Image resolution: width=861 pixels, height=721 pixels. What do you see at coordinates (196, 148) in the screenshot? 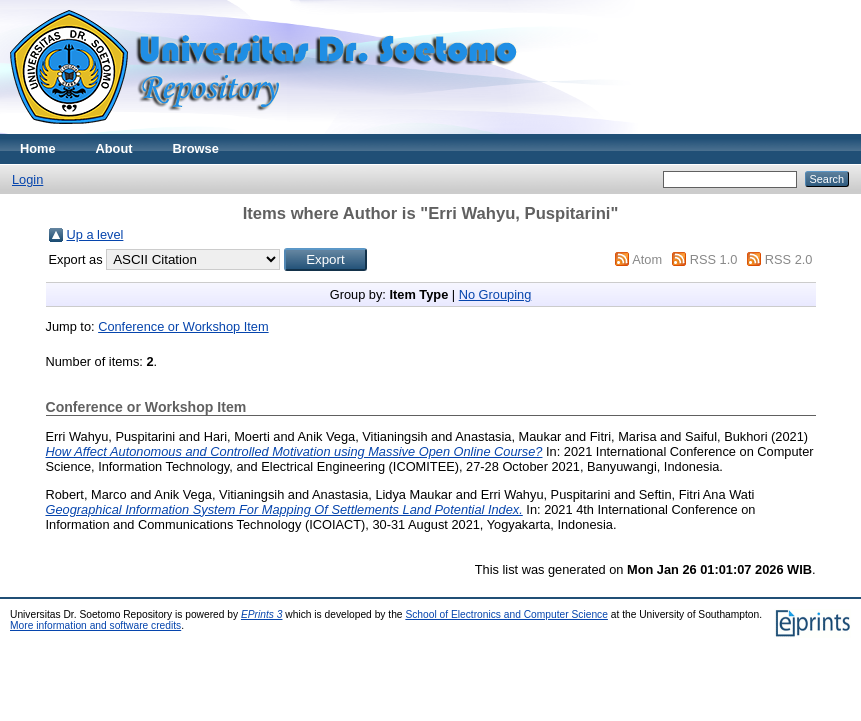
I see `Browse` at bounding box center [196, 148].